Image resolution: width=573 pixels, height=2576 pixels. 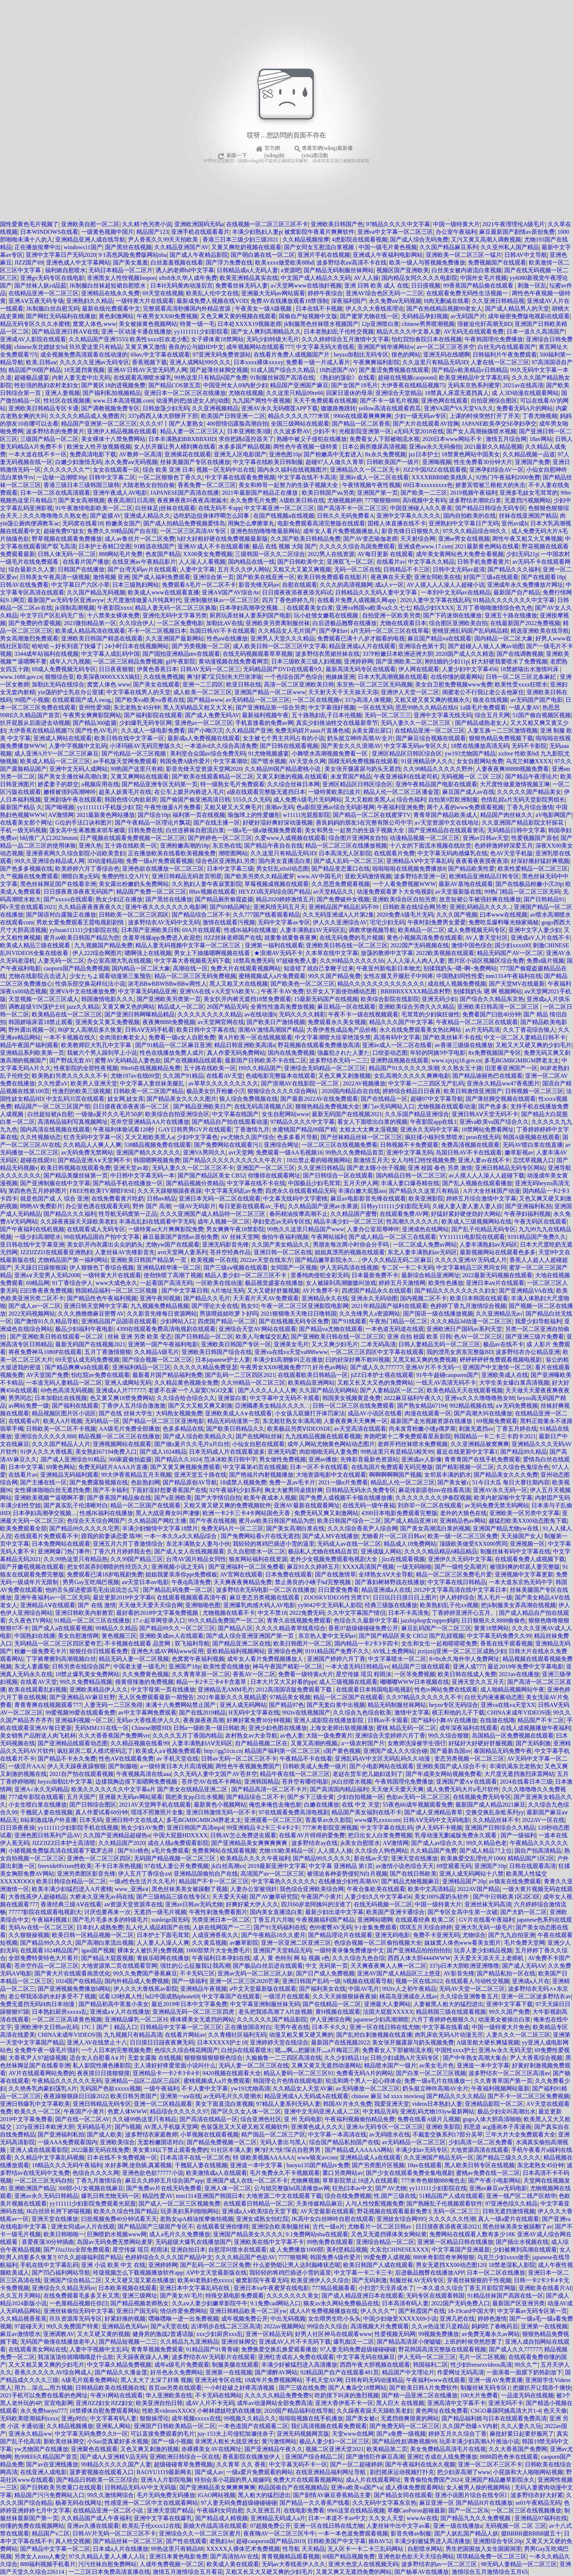 I want to click on 国产精品理论片在线观看, so click(x=340, y=1935).